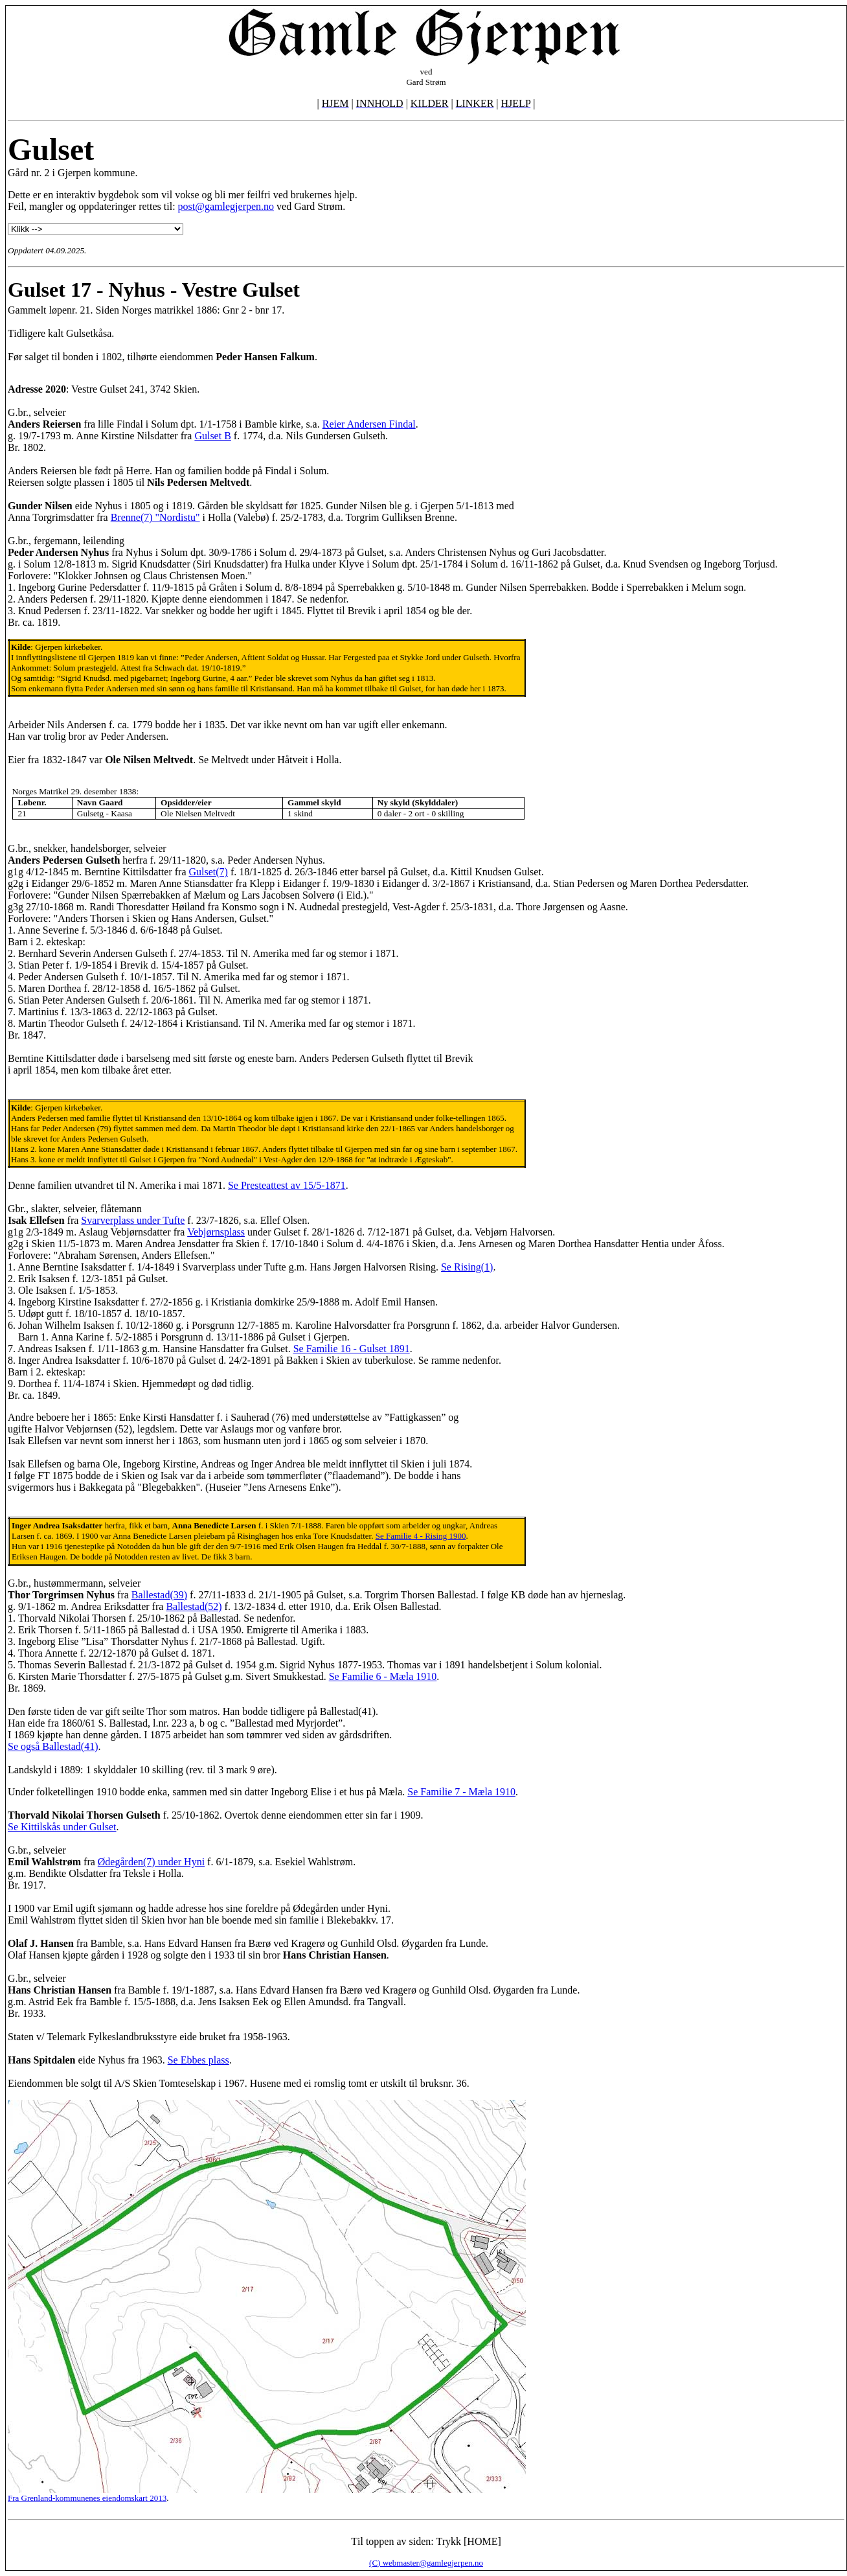  Describe the element at coordinates (62, 1826) in the screenshot. I see `Se Kittilskås under Gulset` at that location.